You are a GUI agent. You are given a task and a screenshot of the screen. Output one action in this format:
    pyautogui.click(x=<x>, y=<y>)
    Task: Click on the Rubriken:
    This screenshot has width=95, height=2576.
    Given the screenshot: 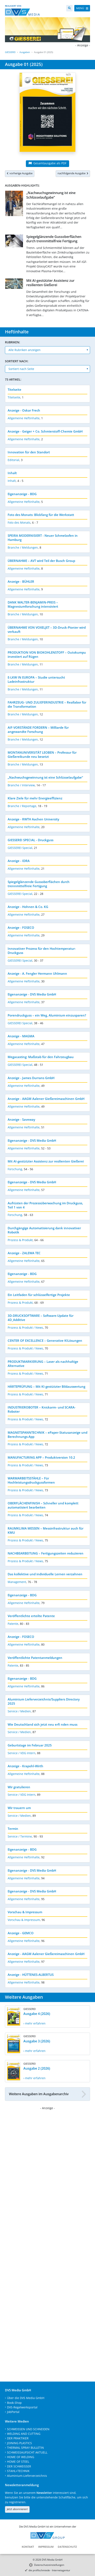 What is the action you would take?
    pyautogui.click(x=12, y=342)
    